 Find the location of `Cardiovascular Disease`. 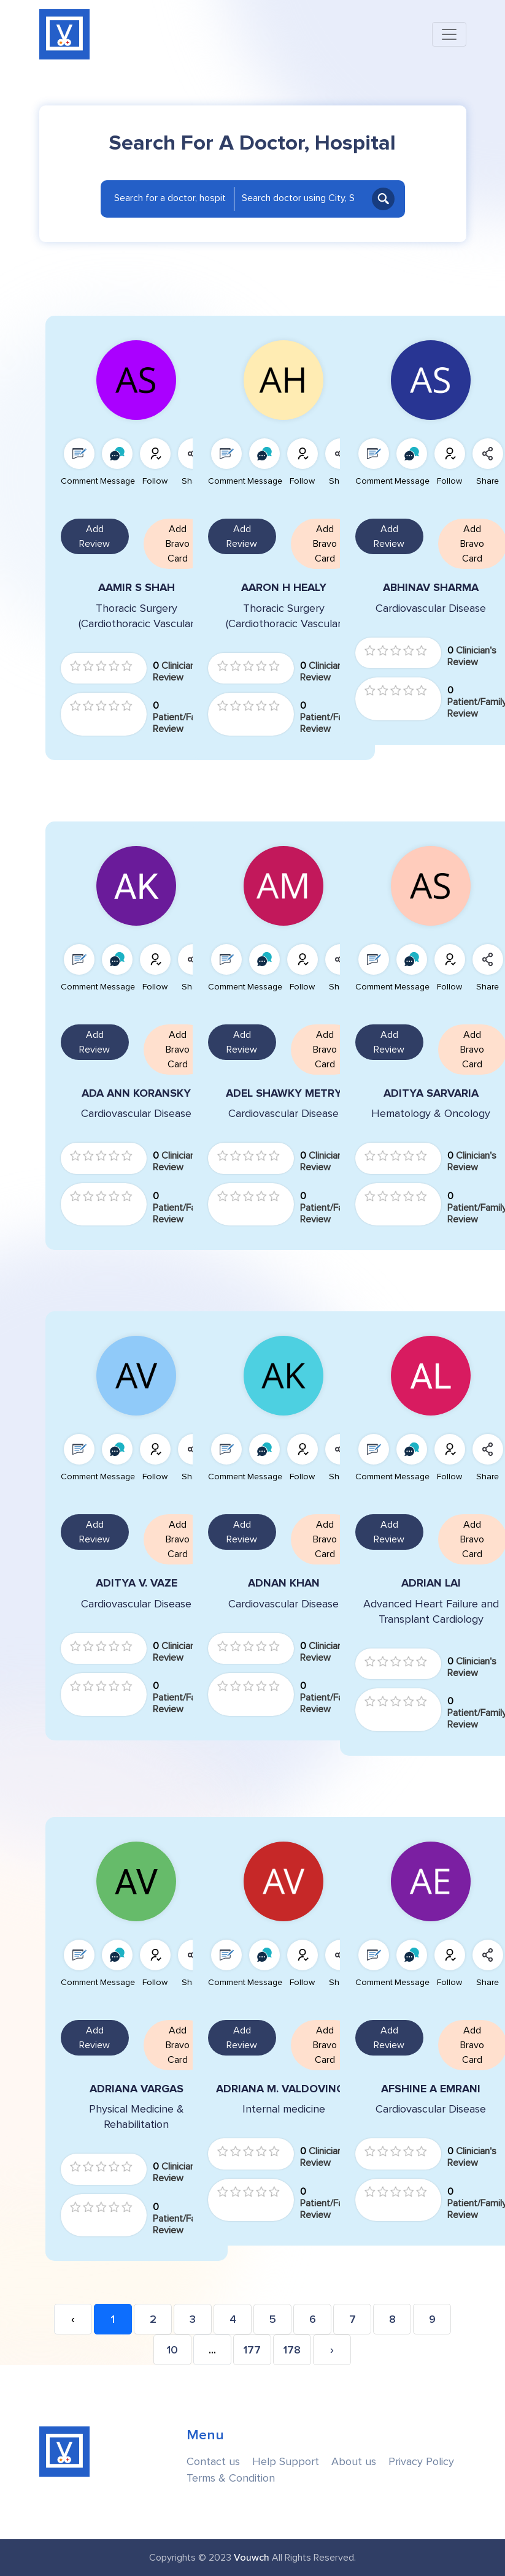

Cardiovascular Disease is located at coordinates (136, 1113).